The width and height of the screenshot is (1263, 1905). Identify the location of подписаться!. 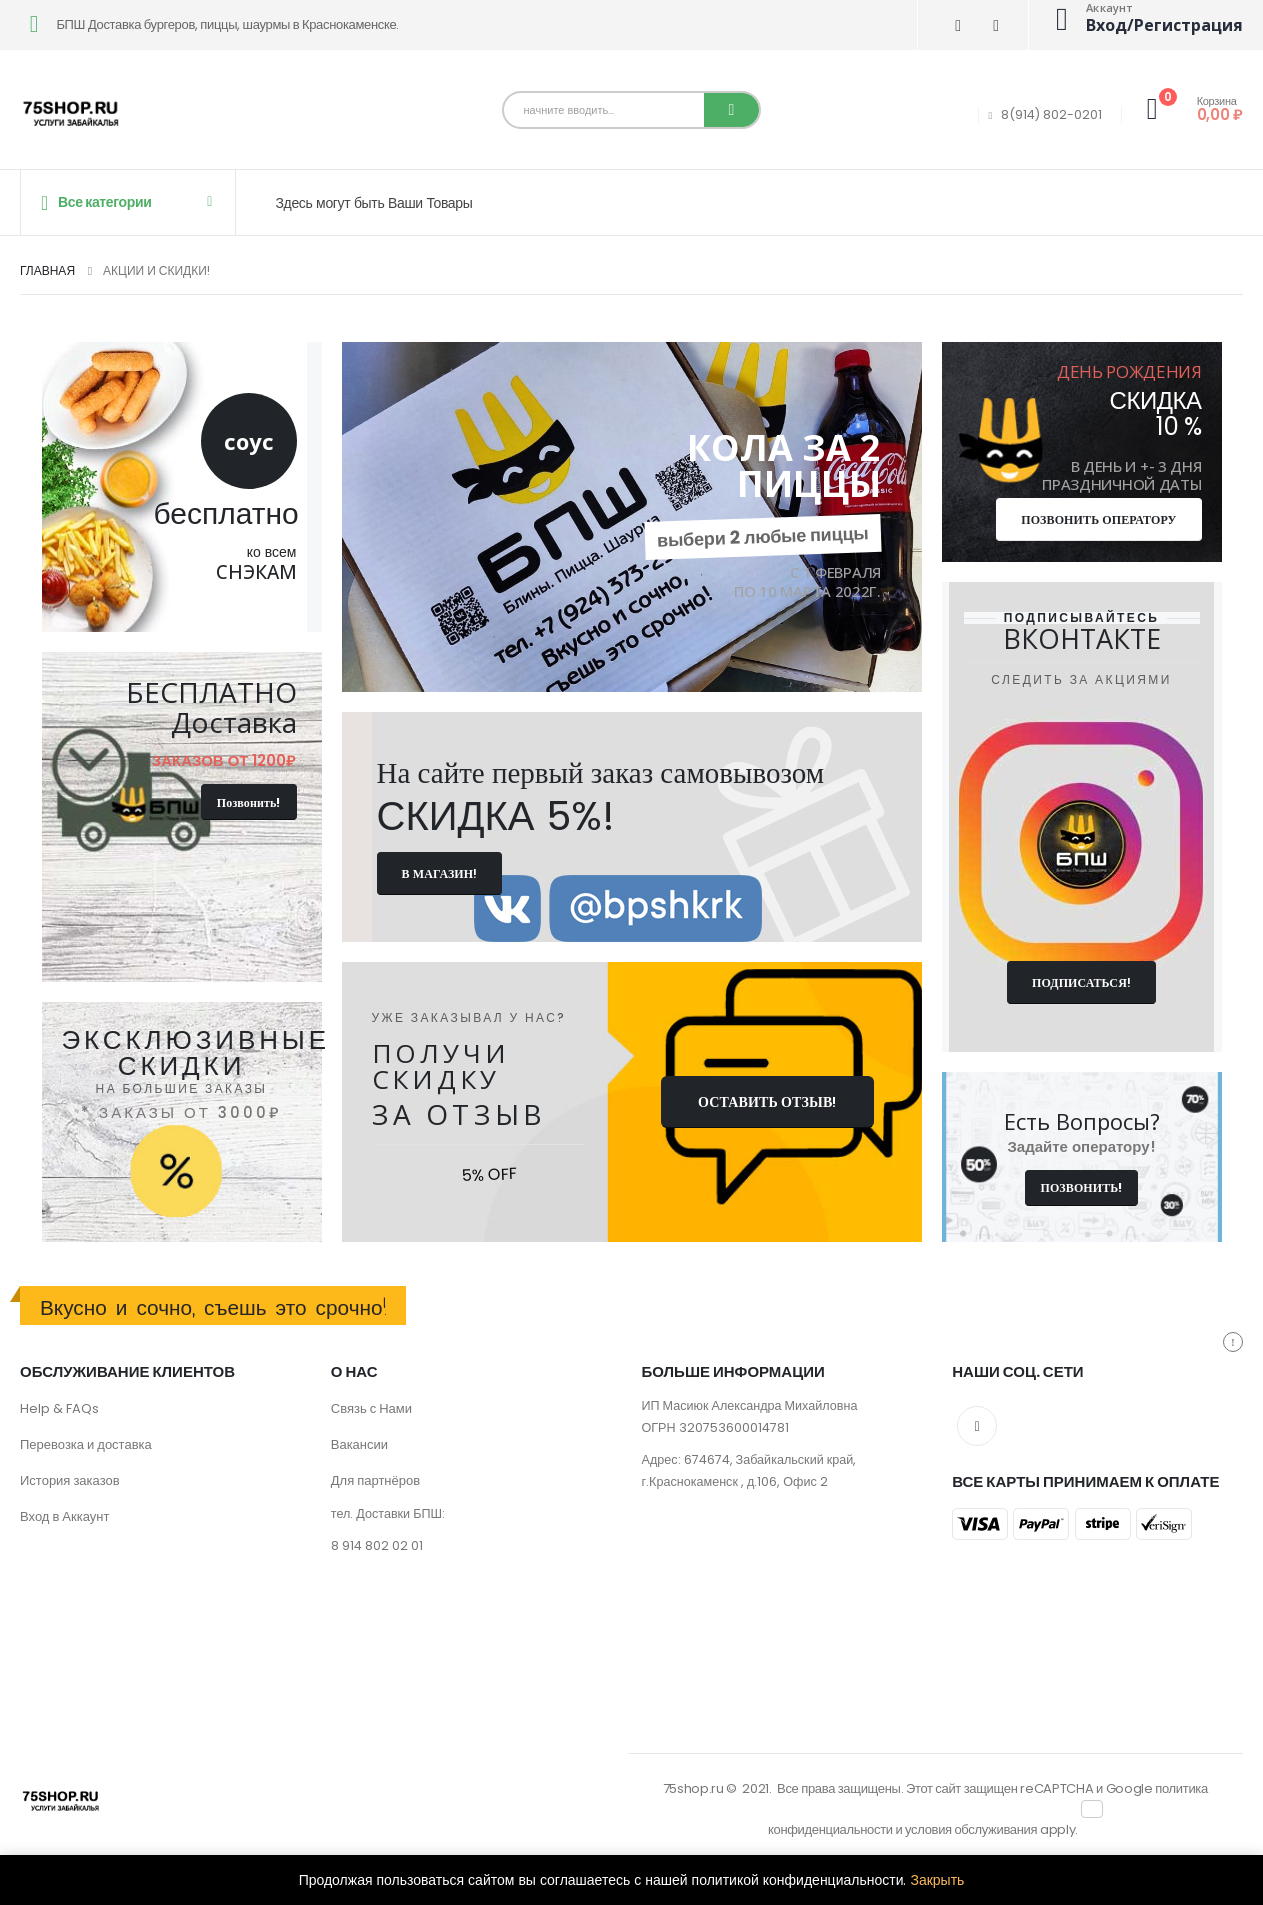
(1081, 982).